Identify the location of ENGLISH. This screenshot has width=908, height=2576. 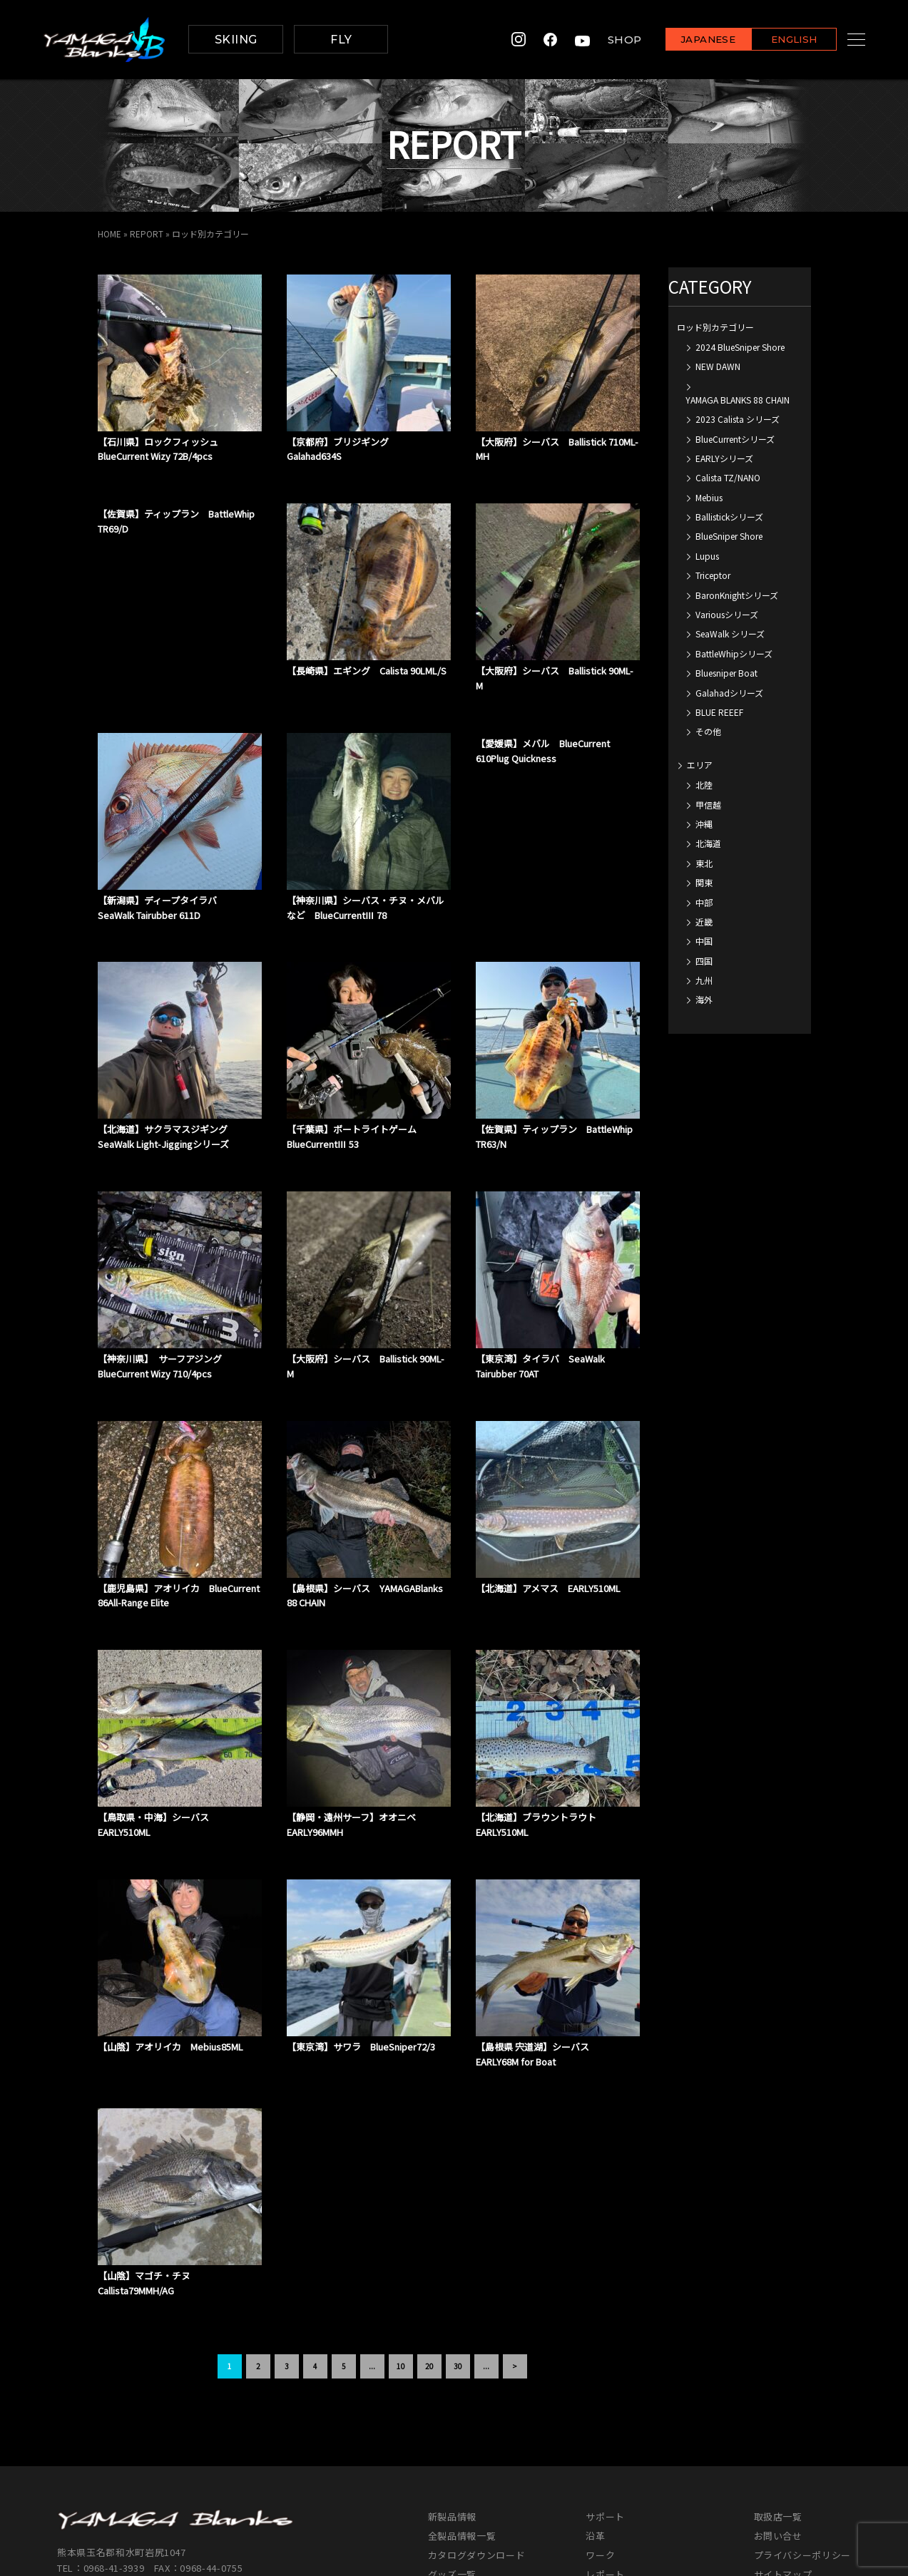
(776, 40).